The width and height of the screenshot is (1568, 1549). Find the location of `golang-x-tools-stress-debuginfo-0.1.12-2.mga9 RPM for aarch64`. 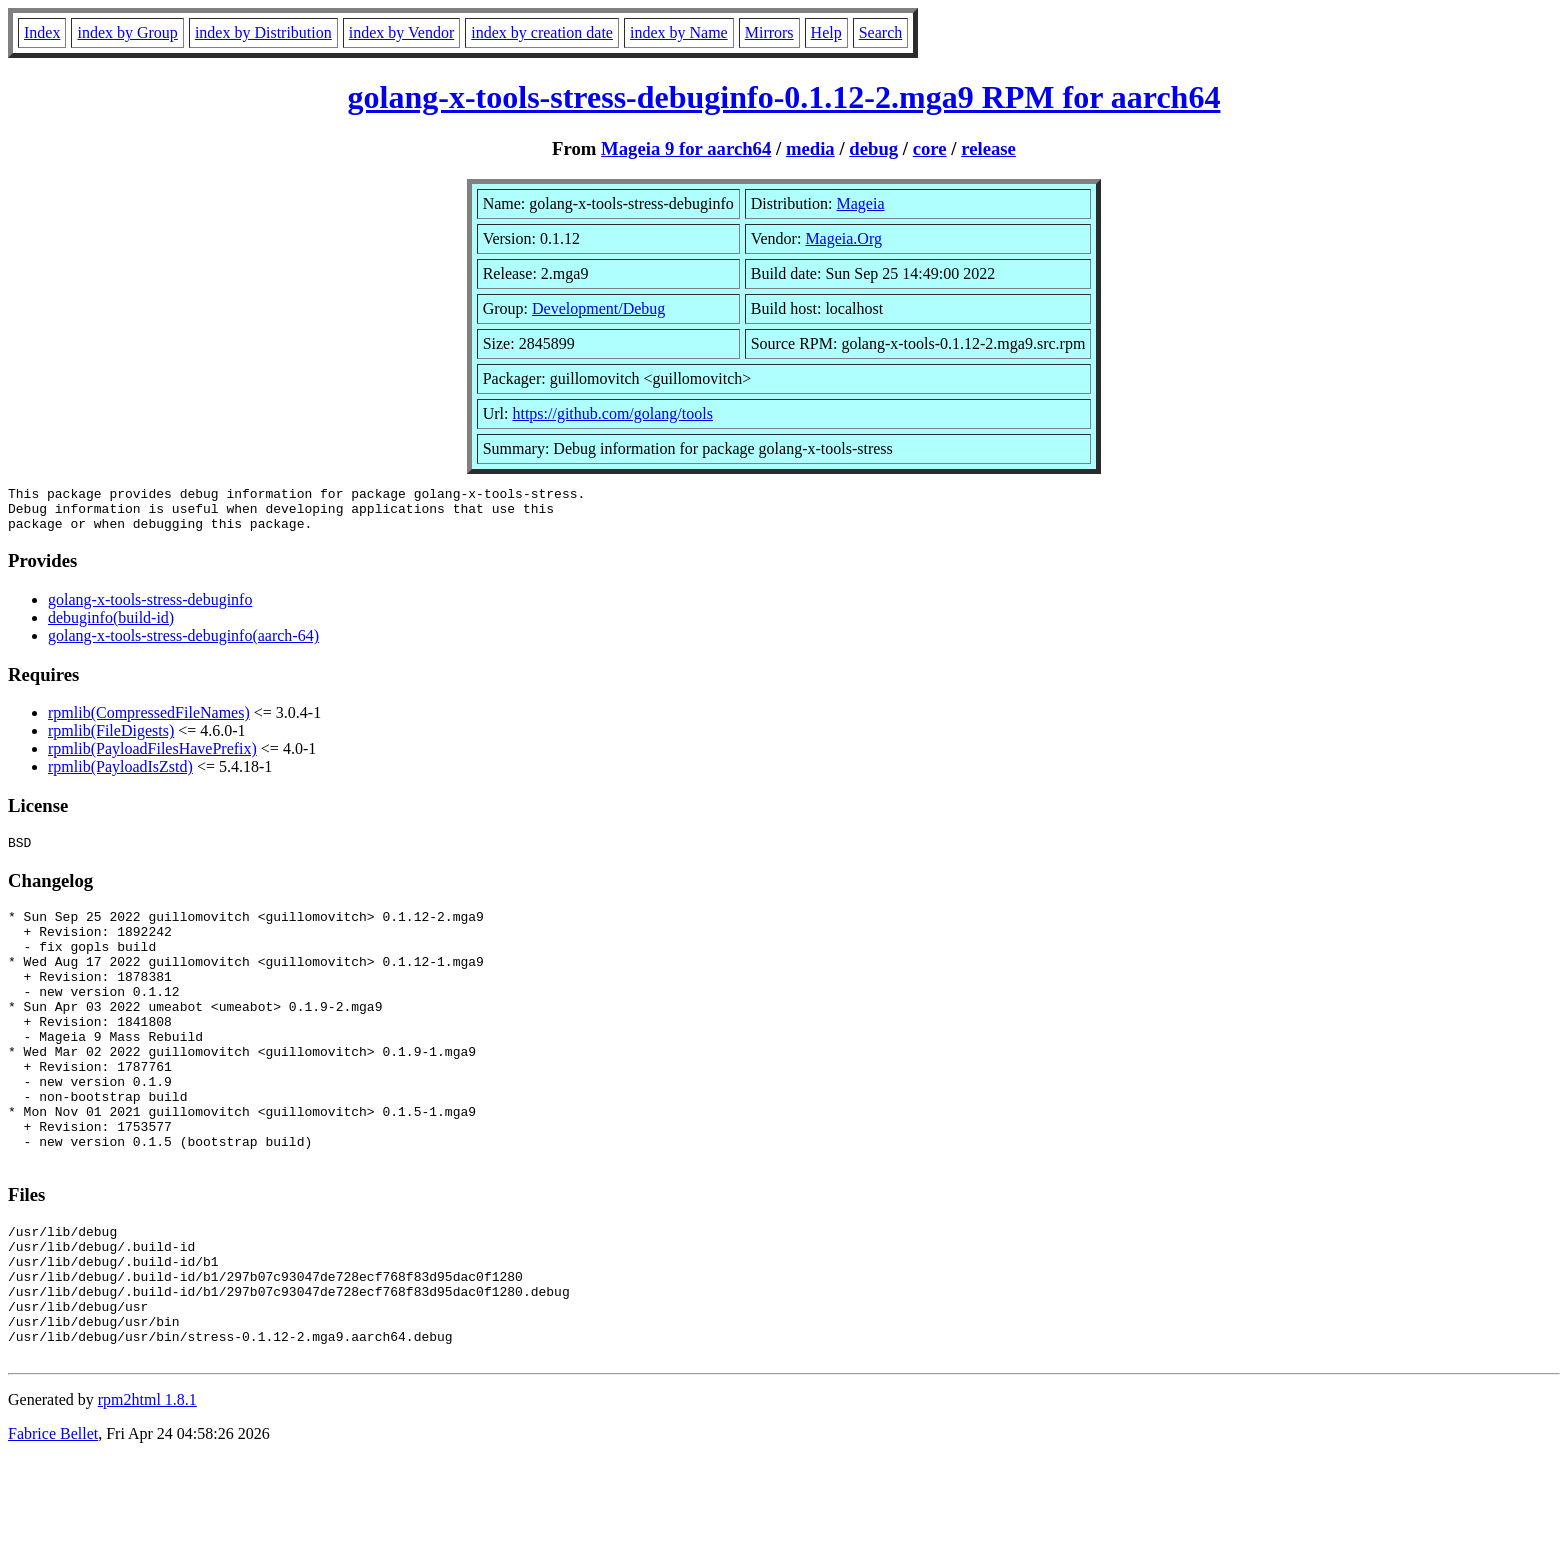

golang-x-tools-stress-debuginfo-0.1.12-2.mga9 RPM for aarch64 is located at coordinates (784, 97).